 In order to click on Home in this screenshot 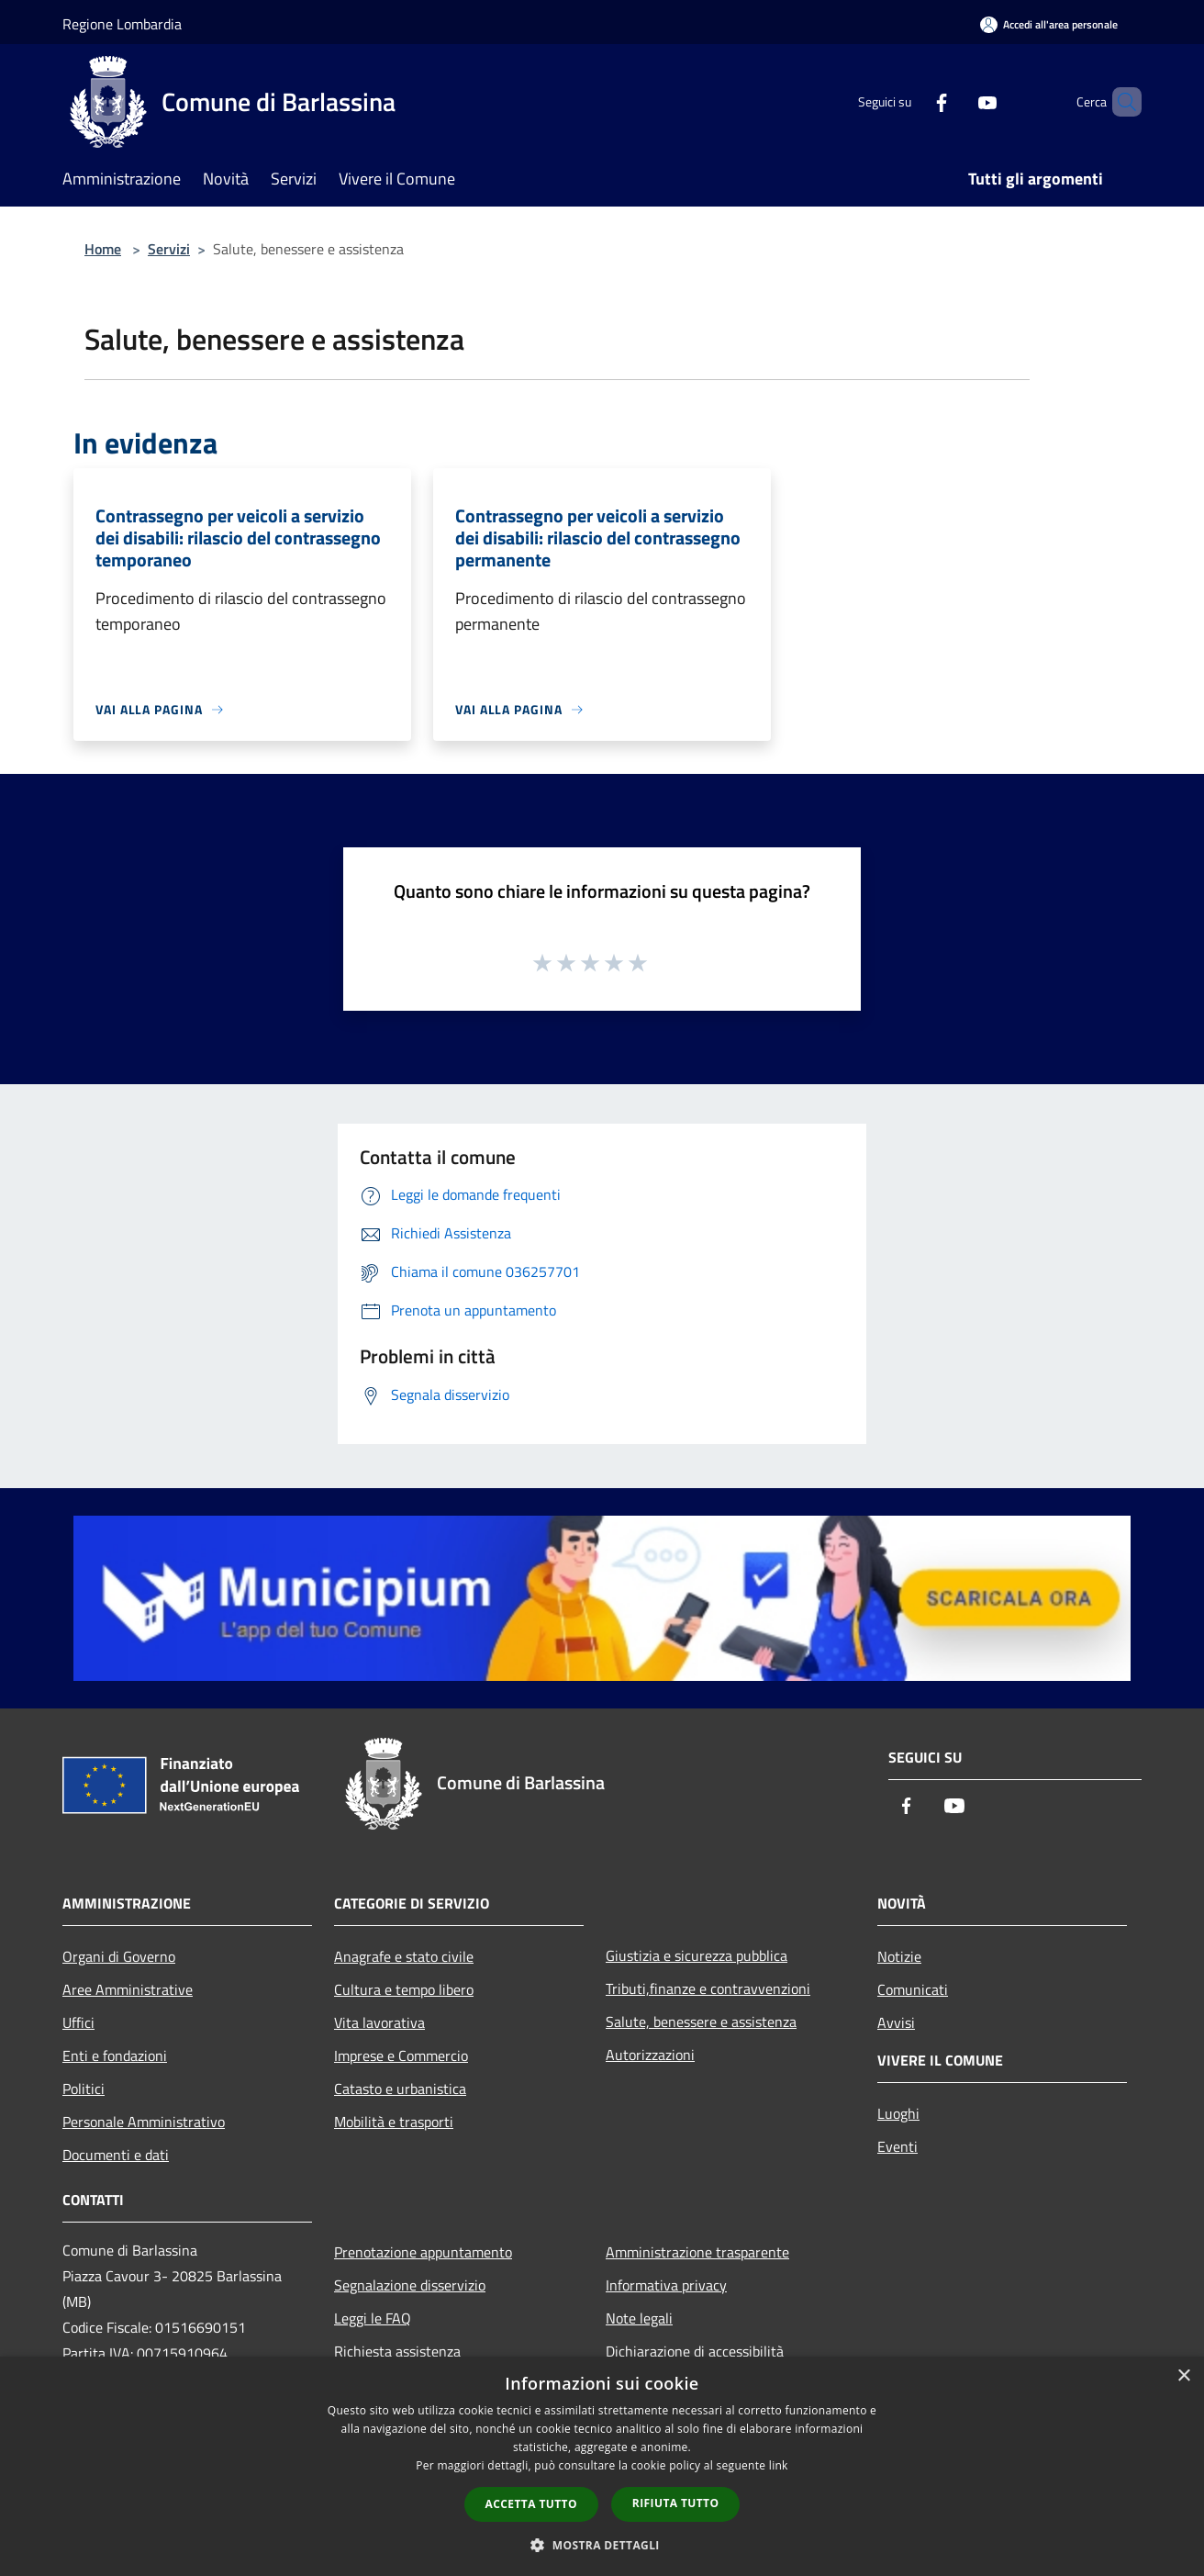, I will do `click(102, 249)`.